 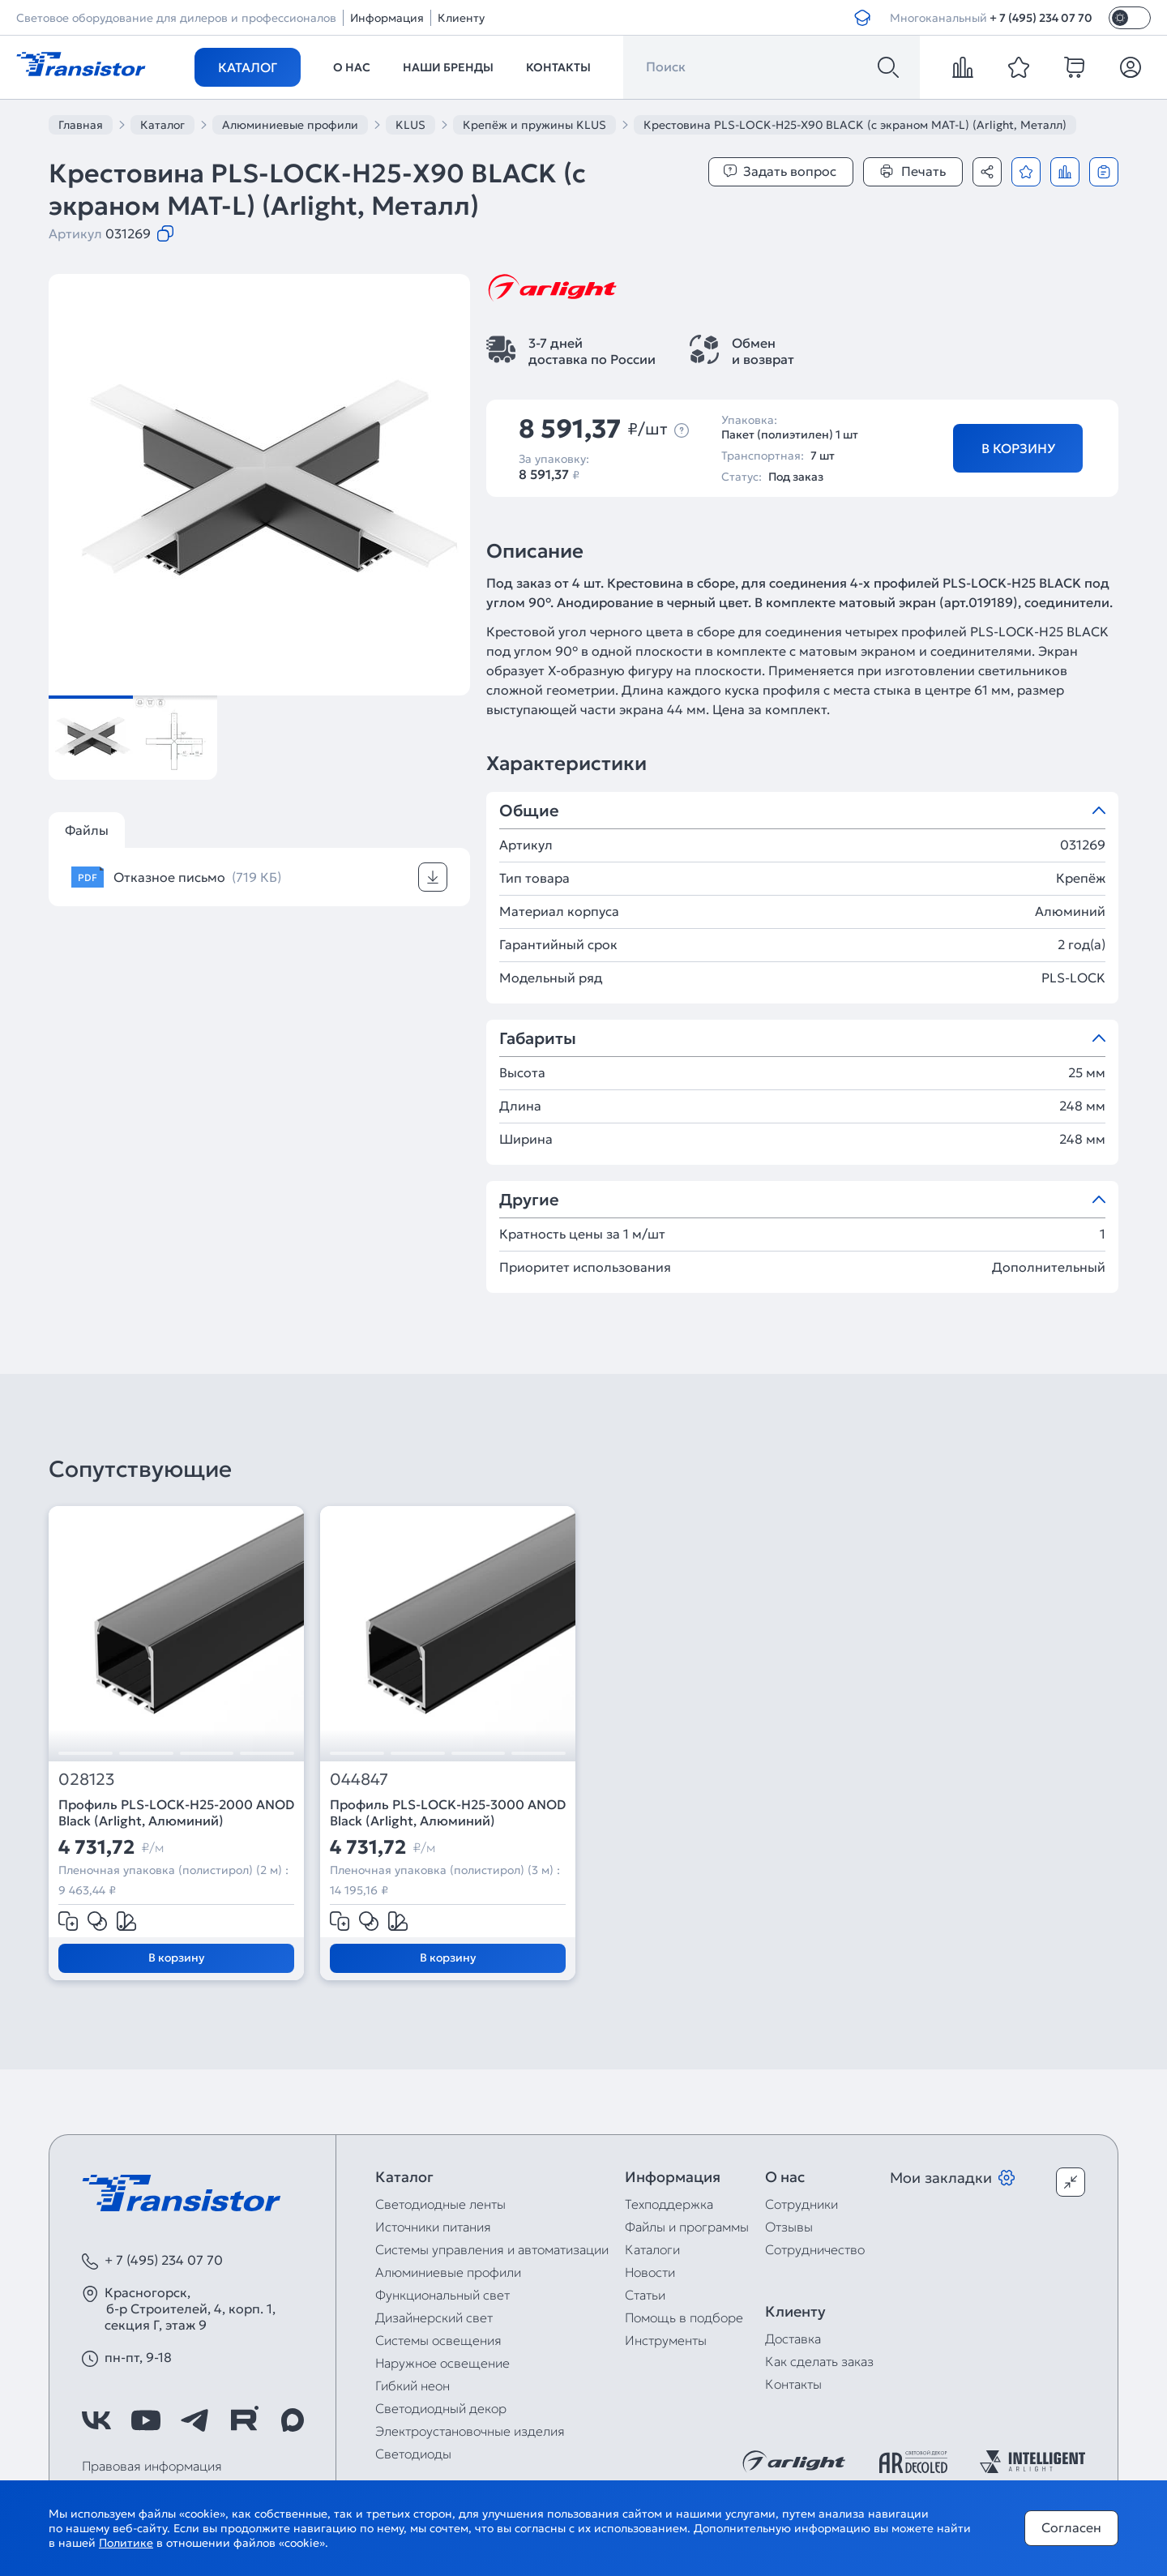 I want to click on Информация, so click(x=387, y=18).